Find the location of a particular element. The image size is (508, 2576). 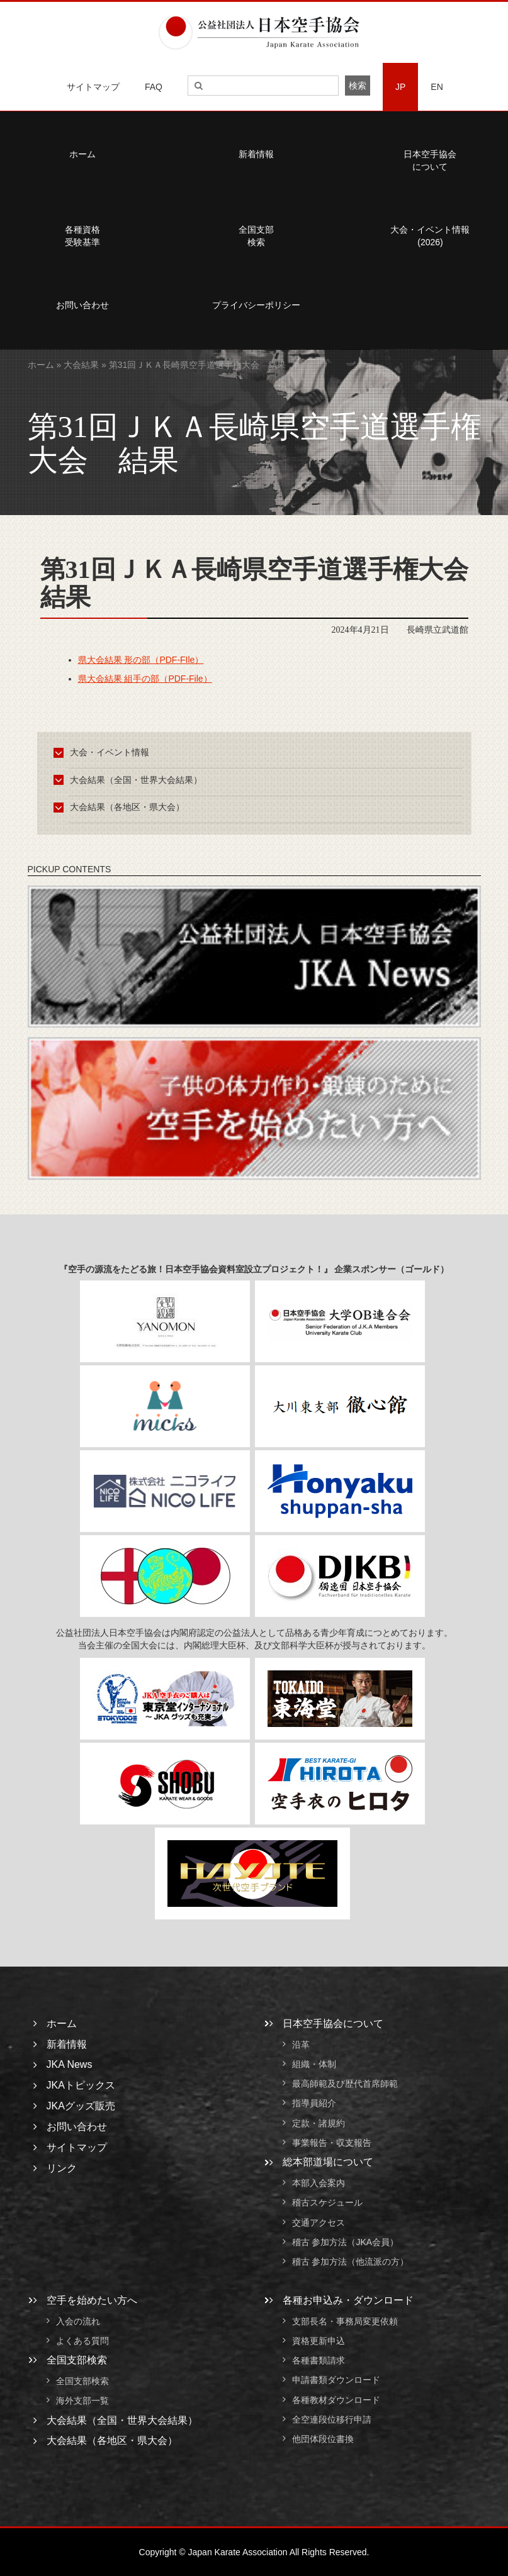

組織・体制 is located at coordinates (314, 2064).